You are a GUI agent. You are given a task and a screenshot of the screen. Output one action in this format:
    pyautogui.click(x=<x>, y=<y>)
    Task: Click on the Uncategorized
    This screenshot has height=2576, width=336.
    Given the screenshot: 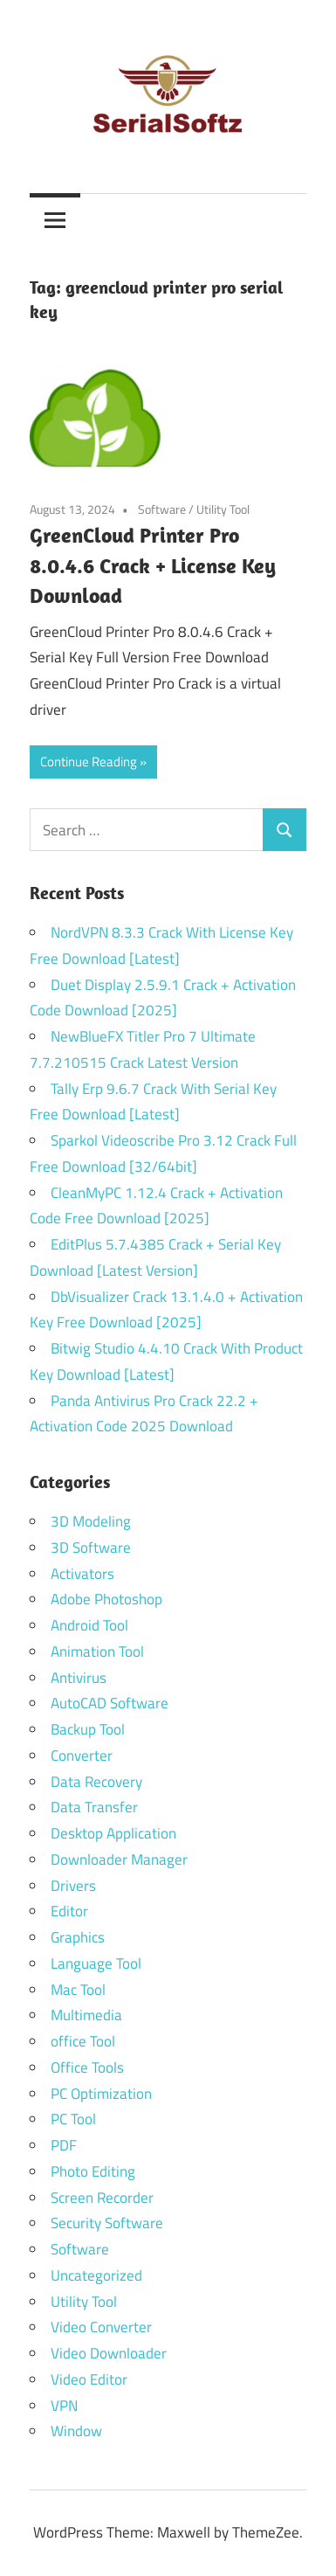 What is the action you would take?
    pyautogui.click(x=96, y=2275)
    